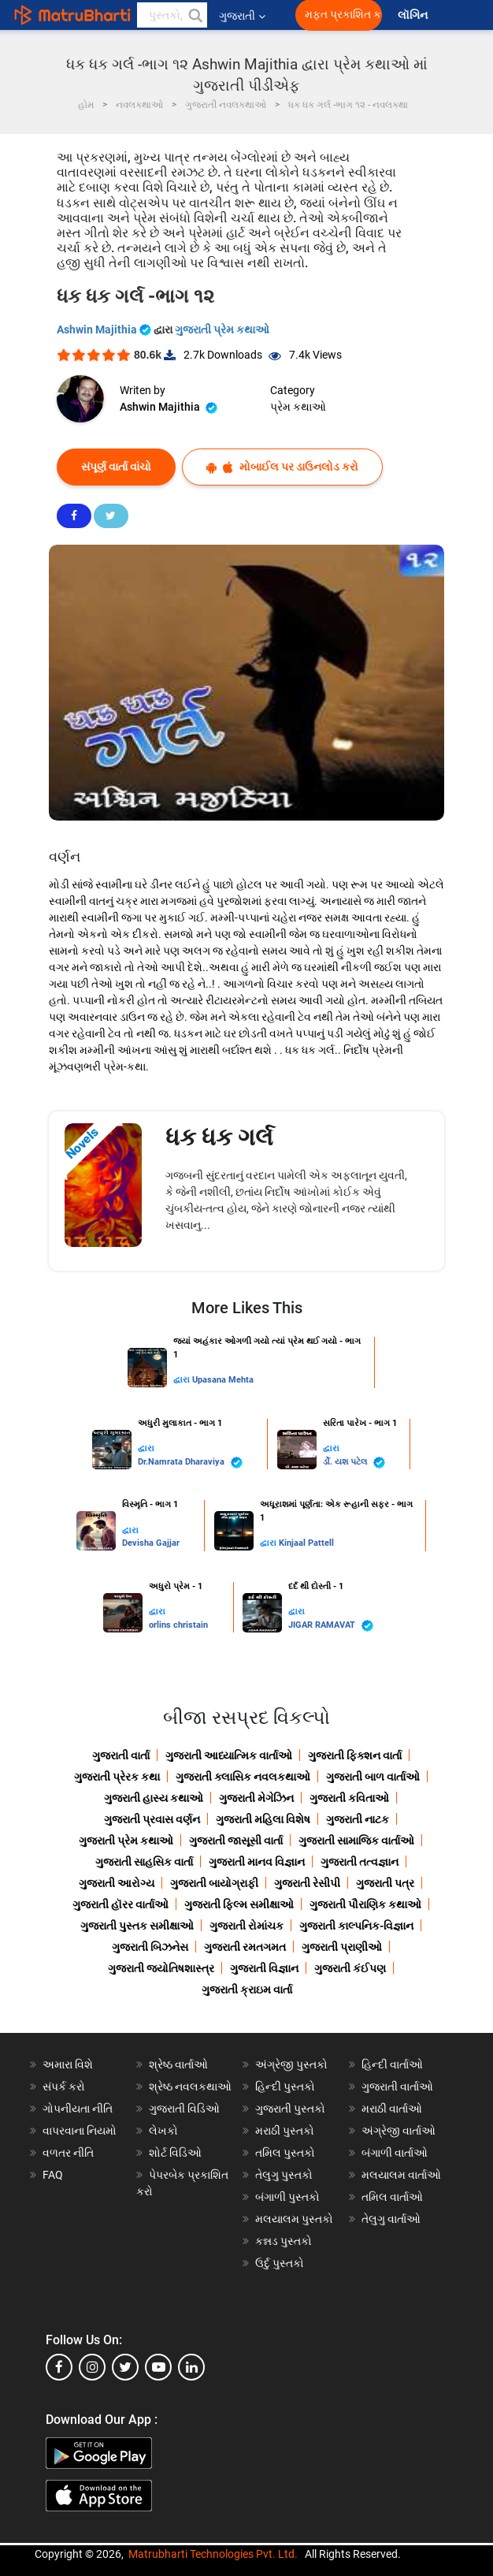  Describe the element at coordinates (283, 2241) in the screenshot. I see `કન્નડ પુસ્તકો` at that location.